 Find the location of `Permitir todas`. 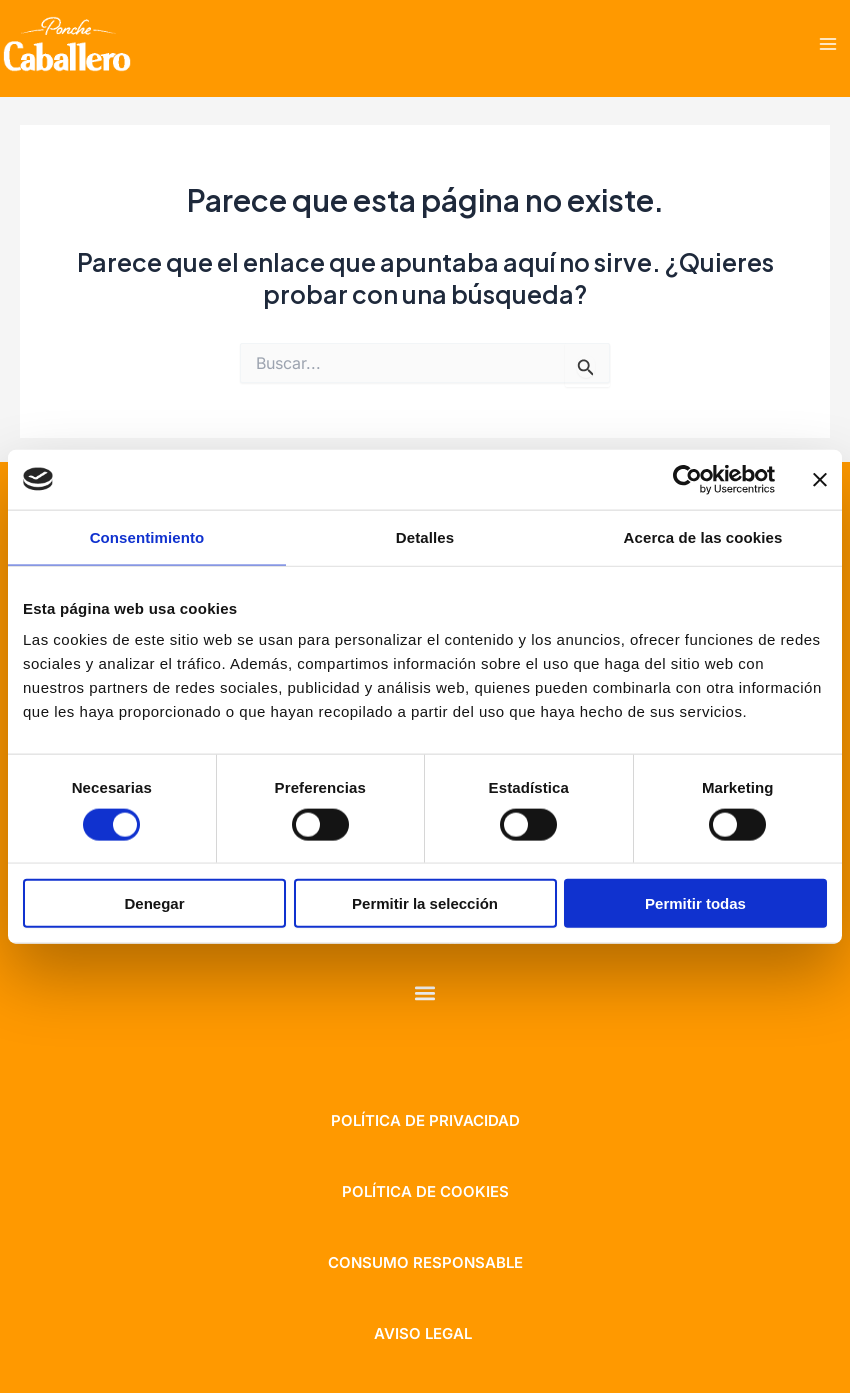

Permitir todas is located at coordinates (695, 903).